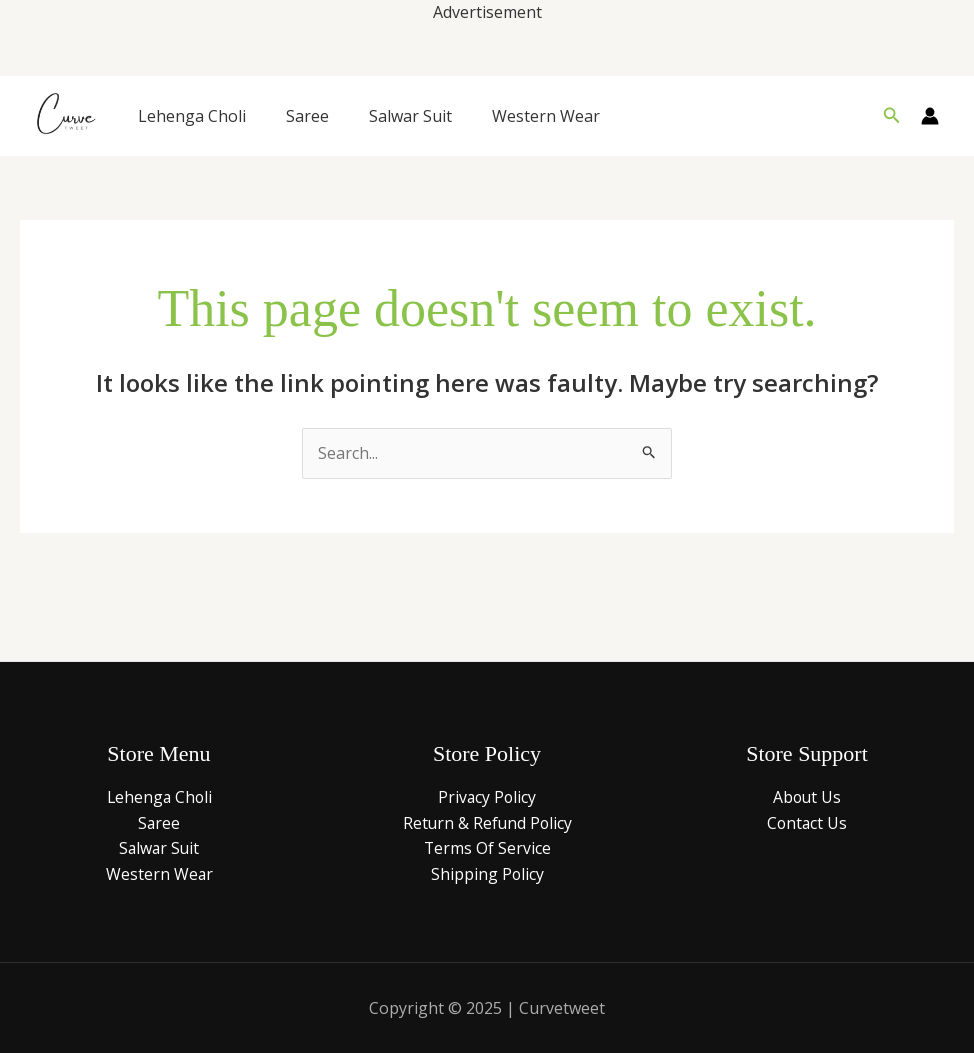  What do you see at coordinates (487, 823) in the screenshot?
I see `Return & Refund Policy` at bounding box center [487, 823].